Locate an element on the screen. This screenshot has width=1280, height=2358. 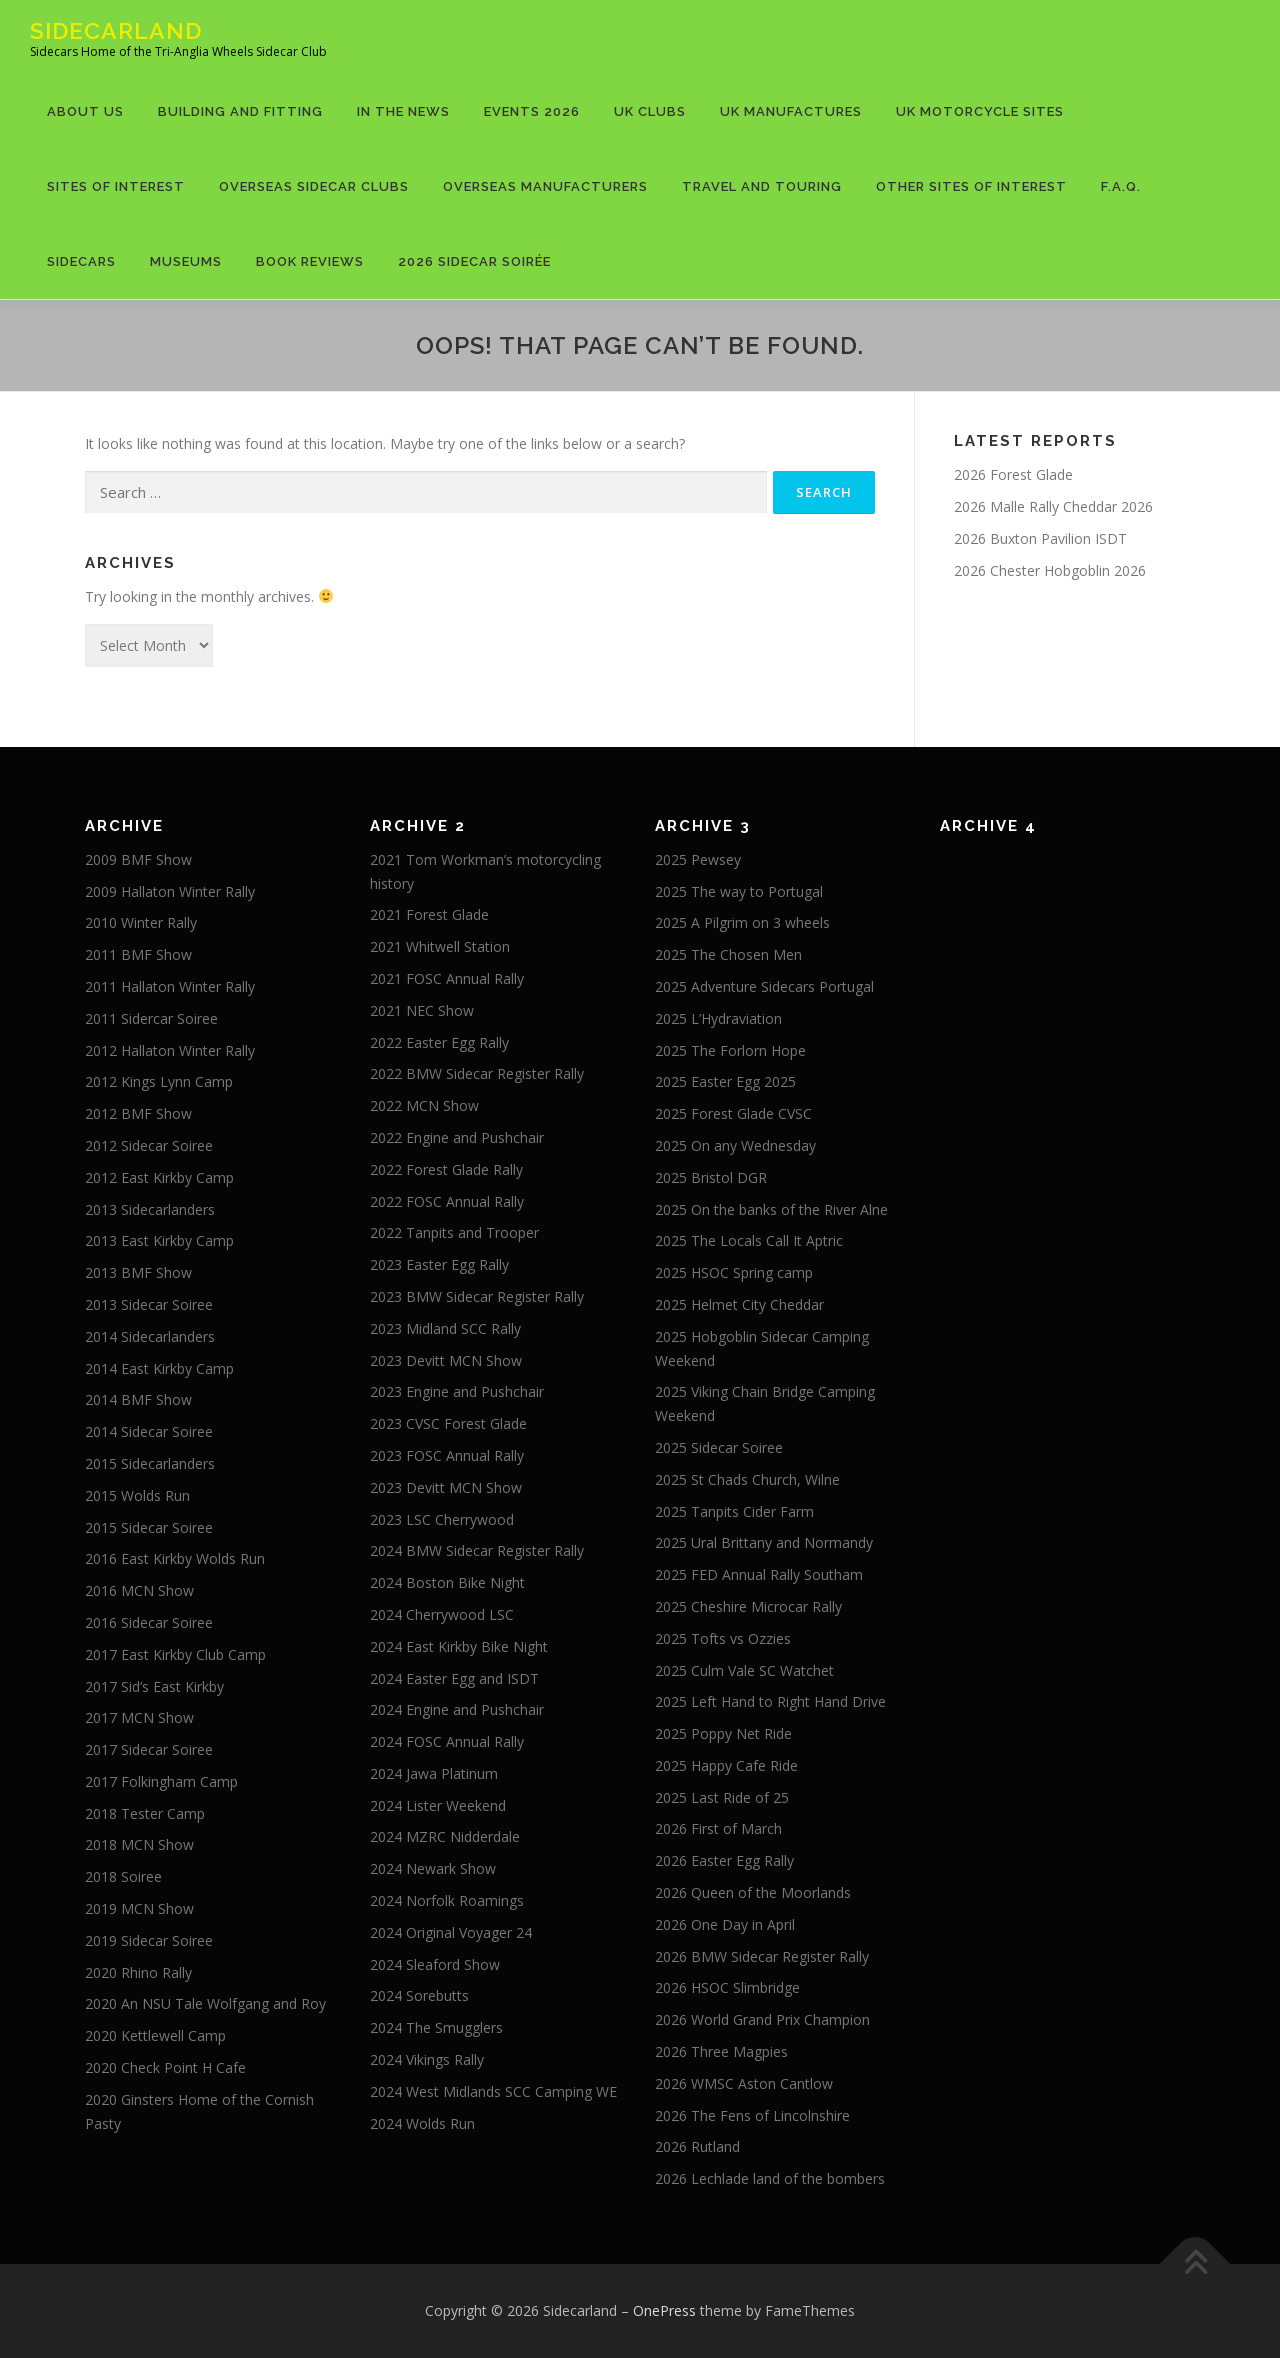
2025 The Chosen Men is located at coordinates (728, 954).